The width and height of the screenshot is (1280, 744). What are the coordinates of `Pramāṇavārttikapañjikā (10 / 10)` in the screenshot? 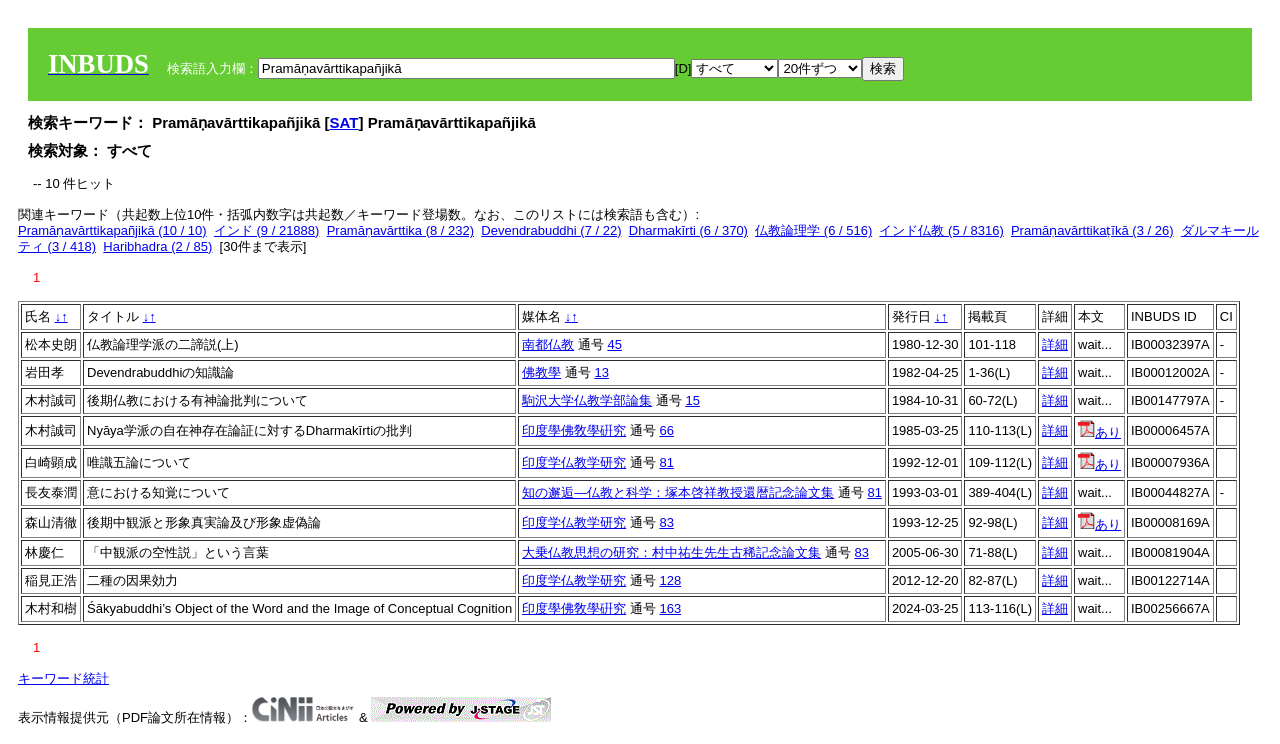 It's located at (112, 230).